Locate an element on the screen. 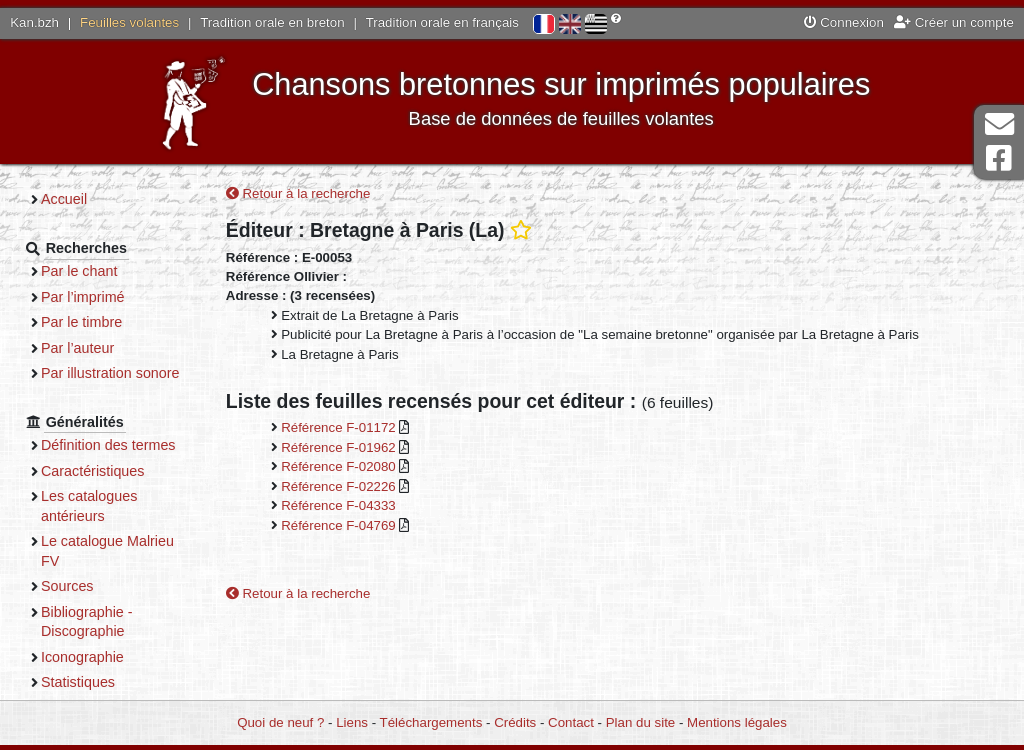  Téléchargements is located at coordinates (431, 722).